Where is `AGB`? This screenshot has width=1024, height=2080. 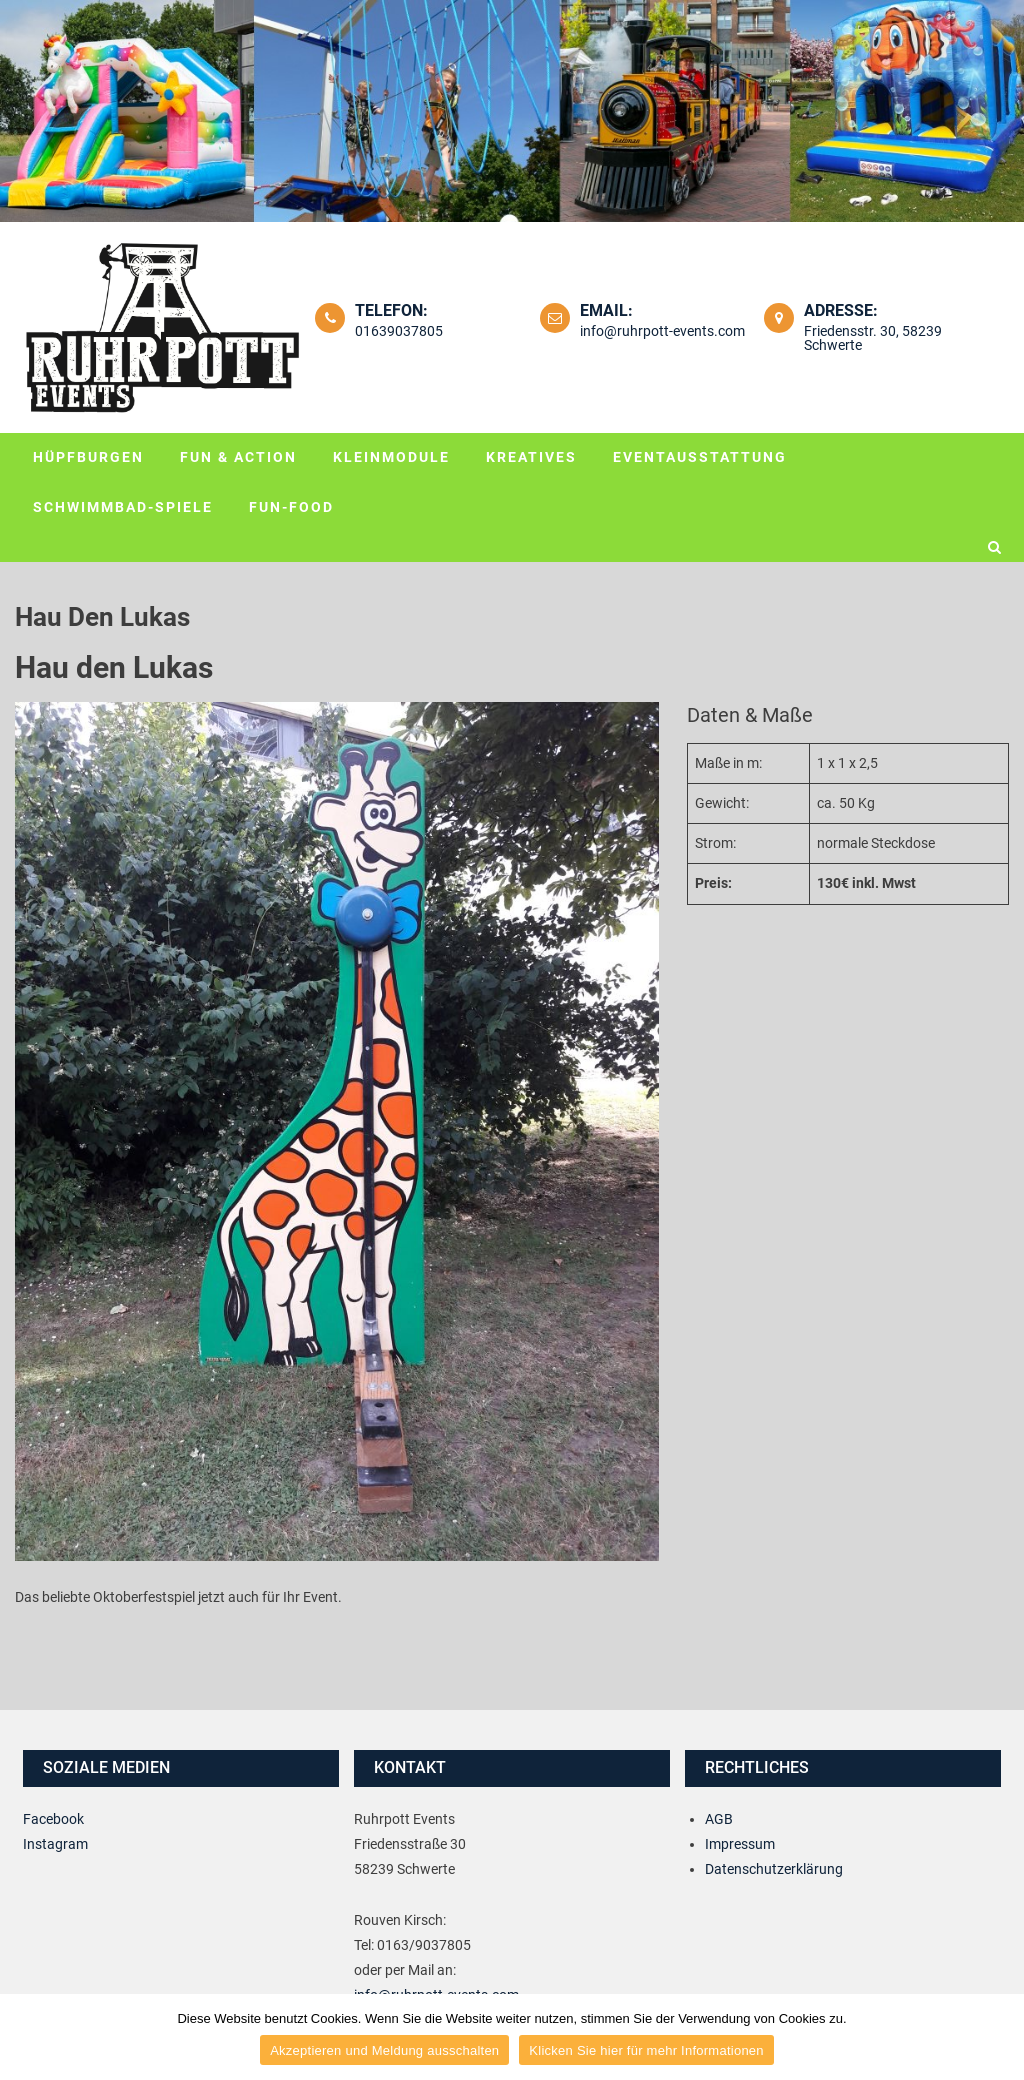 AGB is located at coordinates (719, 1819).